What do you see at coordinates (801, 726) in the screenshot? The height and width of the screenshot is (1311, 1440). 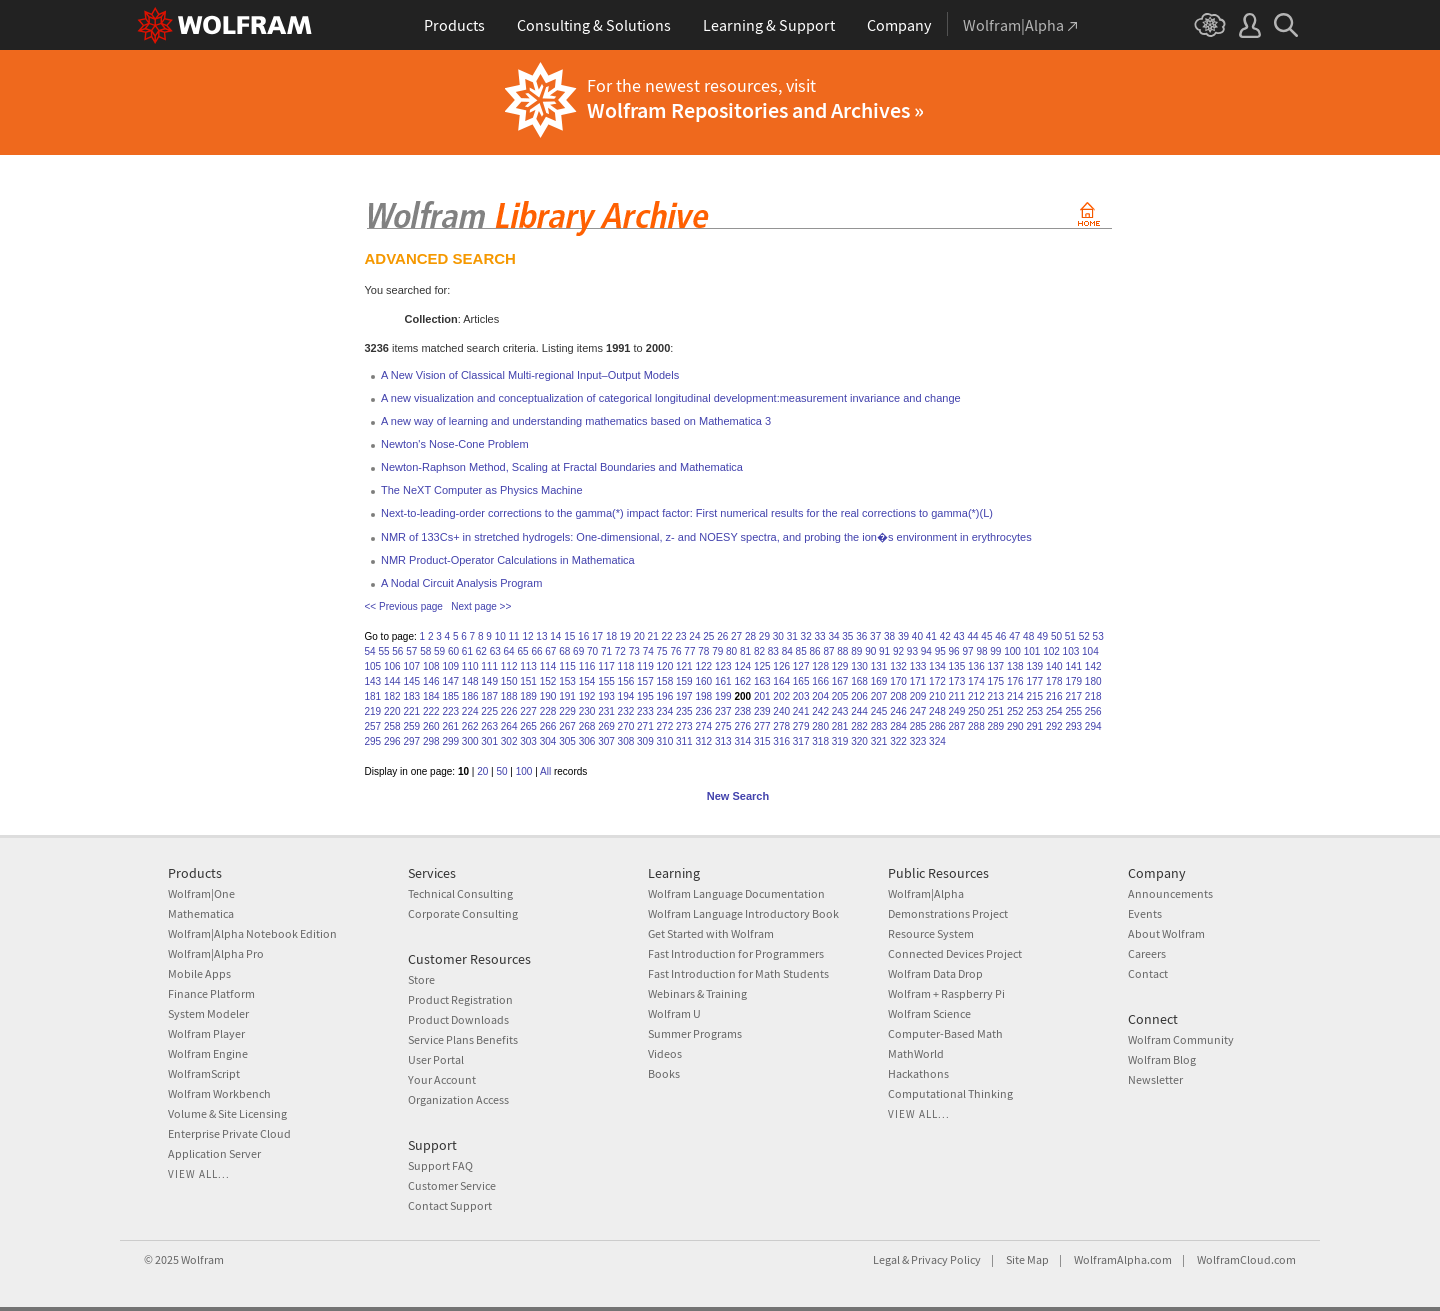 I see `279` at bounding box center [801, 726].